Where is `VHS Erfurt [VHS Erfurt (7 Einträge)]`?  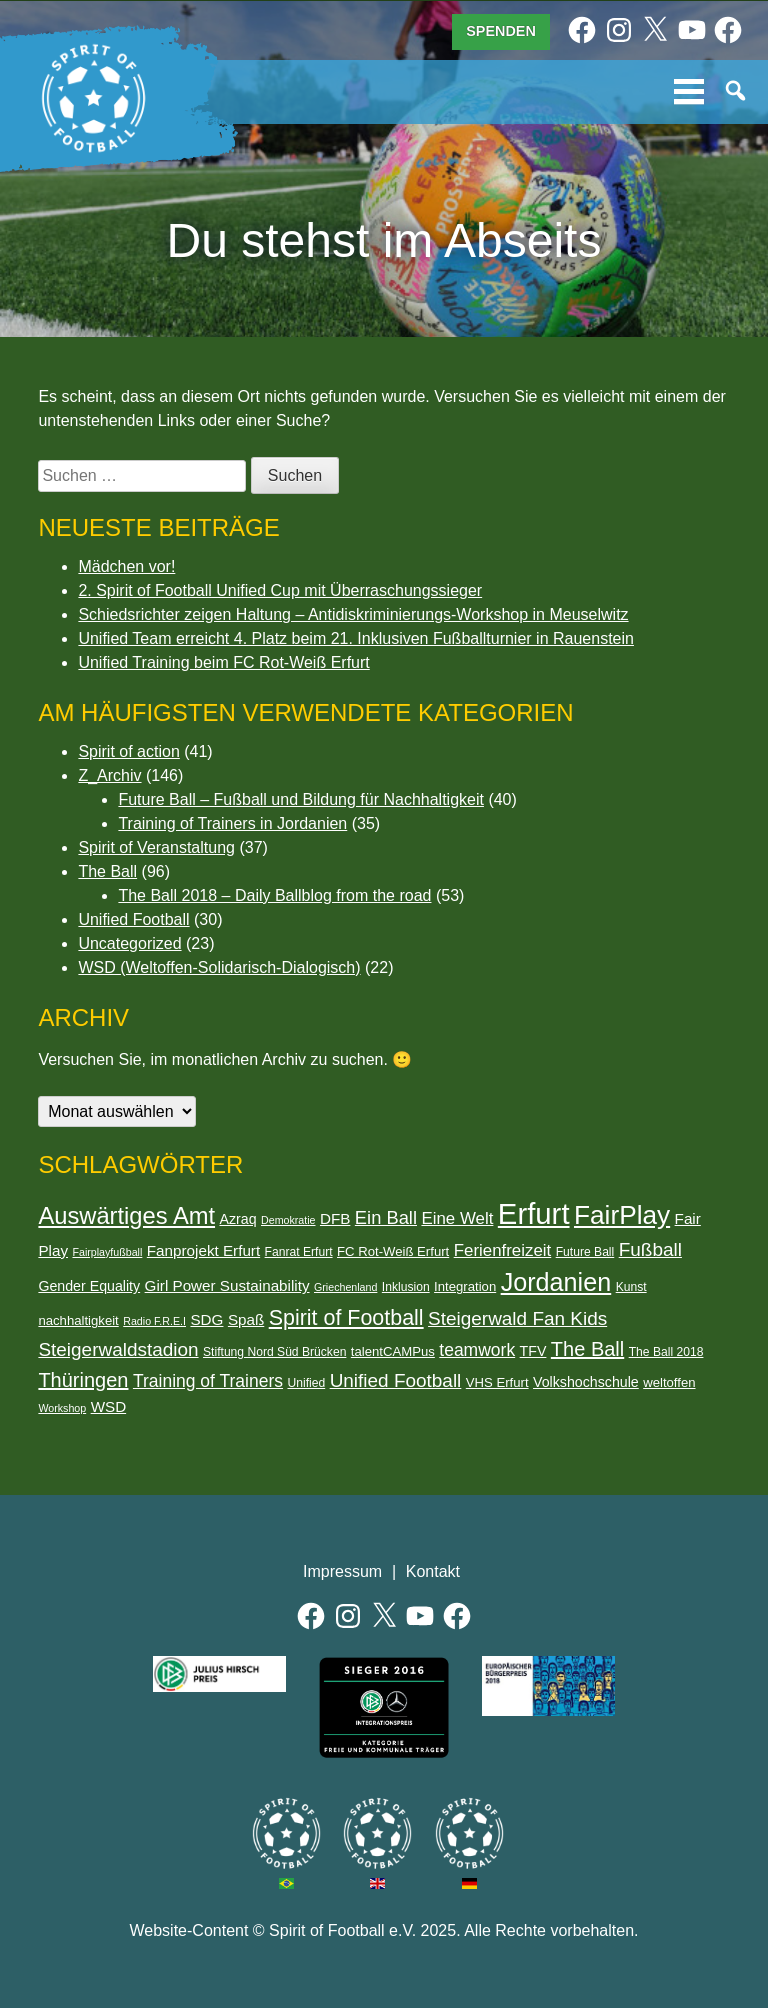
VHS Erfurt [VHS Erfurt (7 Einträge)] is located at coordinates (497, 1382).